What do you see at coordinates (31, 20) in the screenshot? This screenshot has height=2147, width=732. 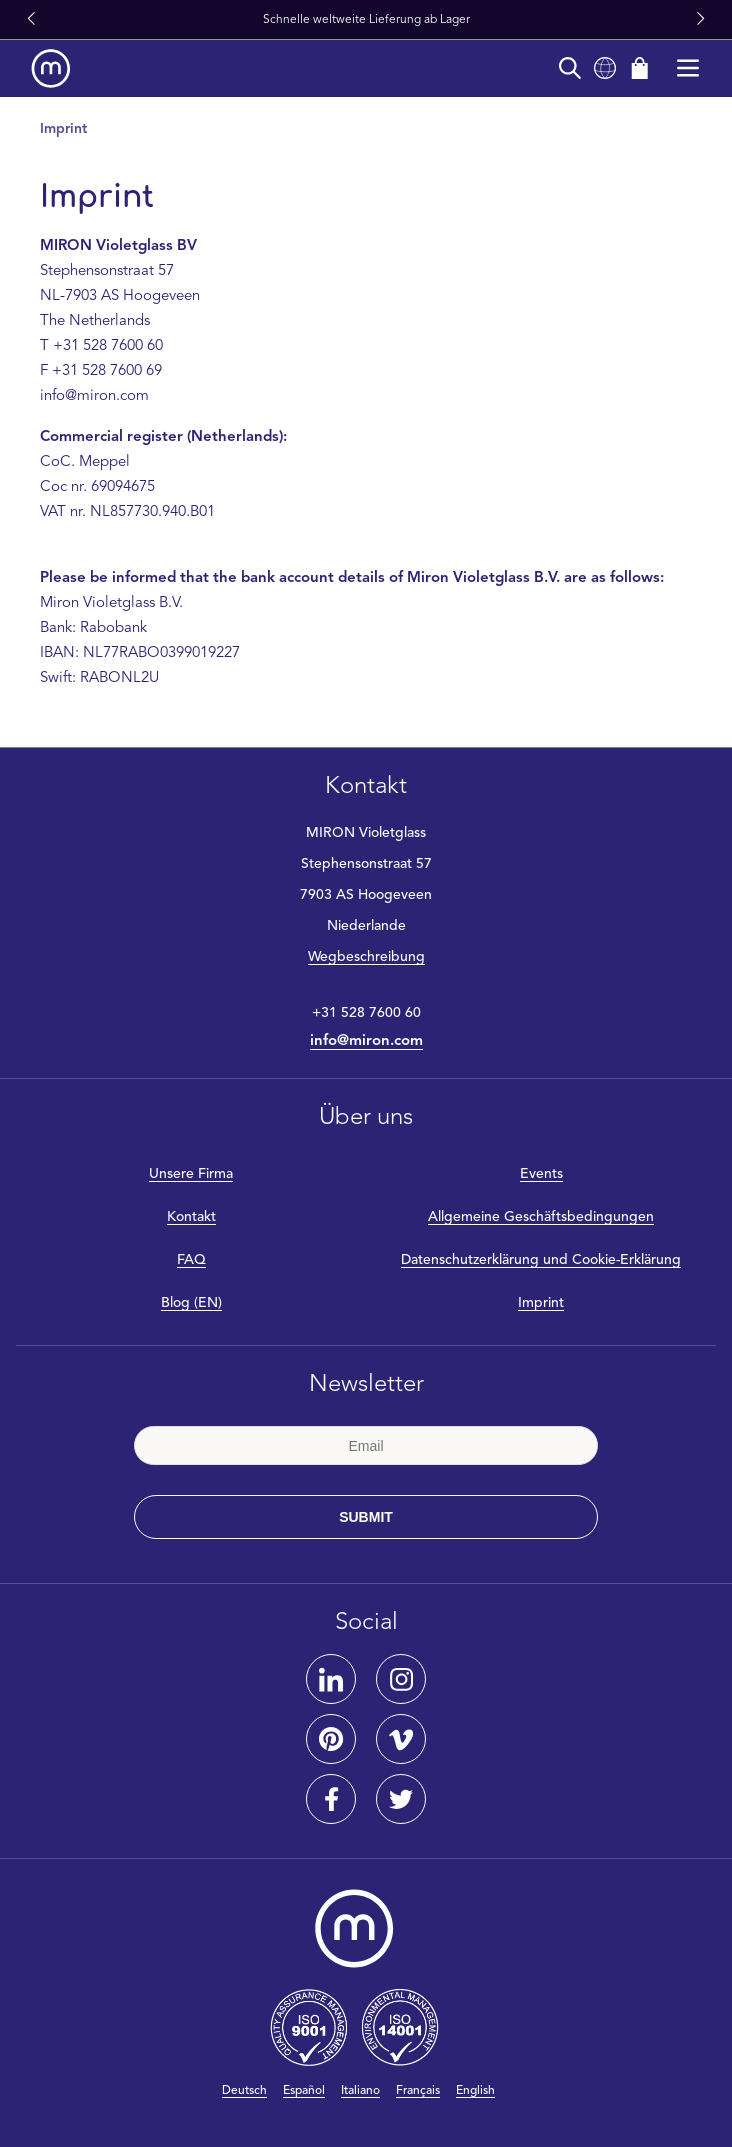 I see `[button]` at bounding box center [31, 20].